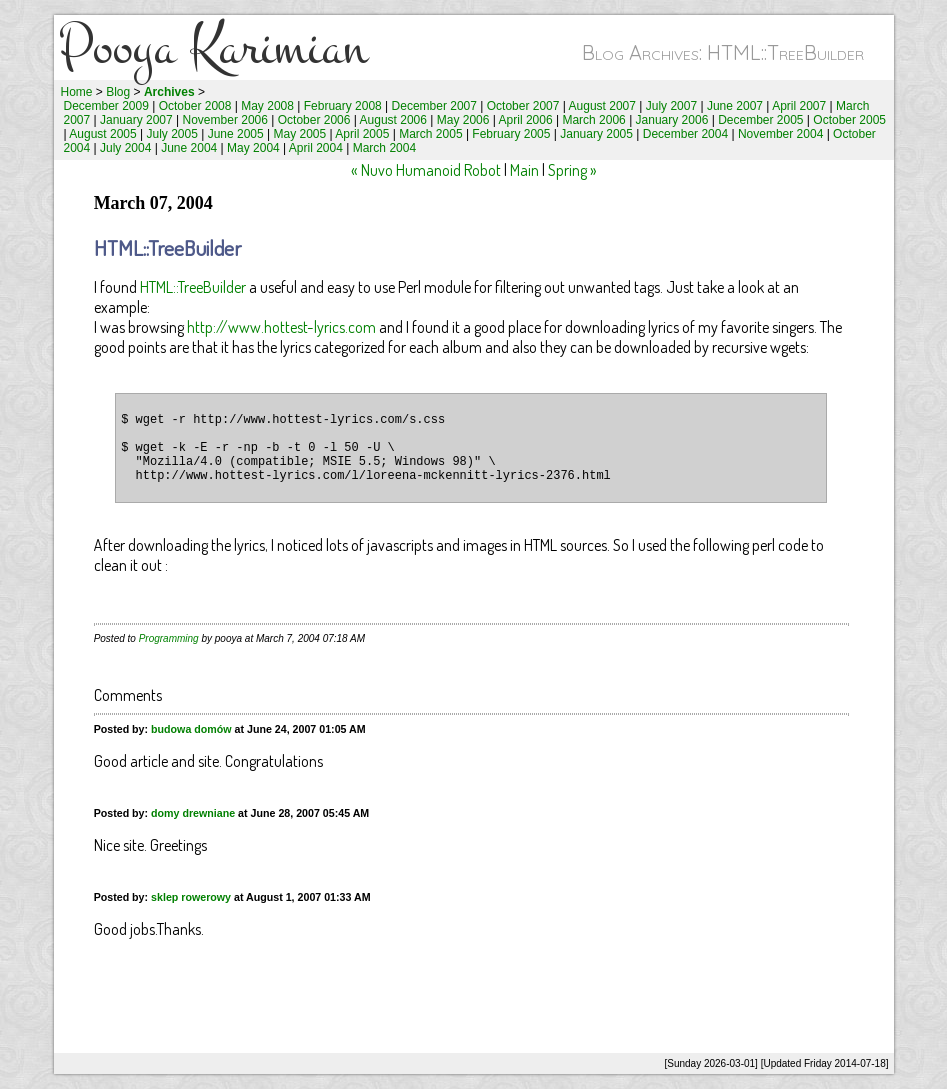 Image resolution: width=947 pixels, height=1089 pixels. I want to click on June 2005, so click(236, 134).